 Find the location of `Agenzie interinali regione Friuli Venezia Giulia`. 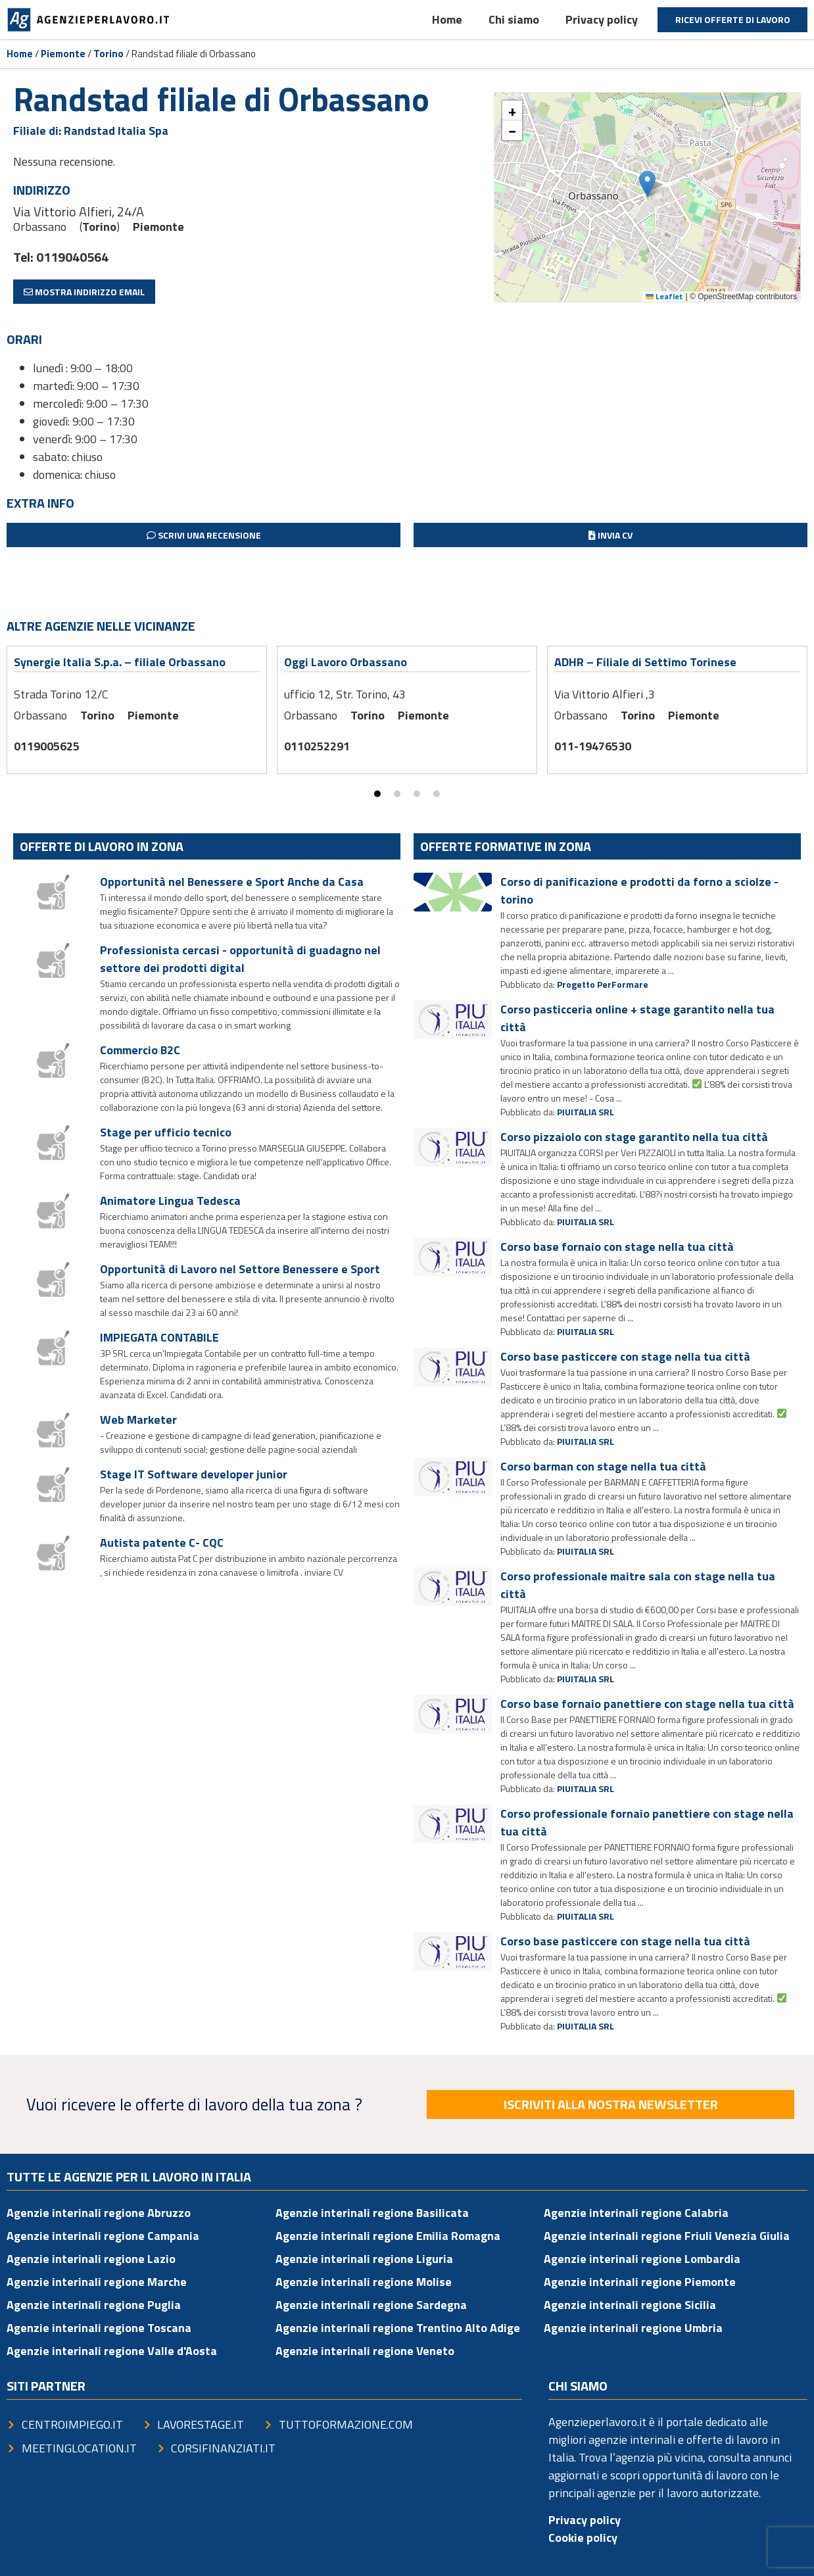

Agenzie interinali regione Friuli Venezia Giulia is located at coordinates (667, 2236).